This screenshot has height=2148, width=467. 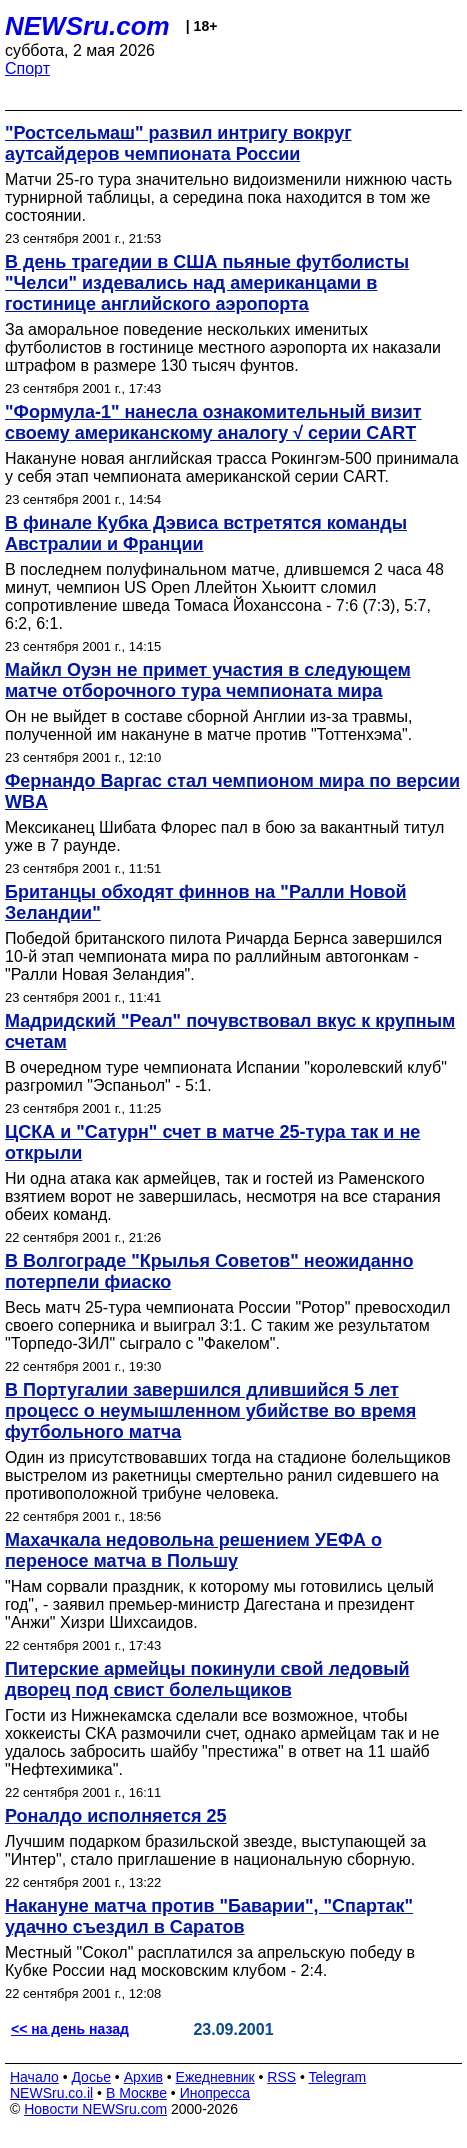 What do you see at coordinates (208, 725) in the screenshot?
I see `Он не выйдет в составе сборной Англии из-за травмы, полученной им накануне в матче против "Тоттенхэма".` at bounding box center [208, 725].